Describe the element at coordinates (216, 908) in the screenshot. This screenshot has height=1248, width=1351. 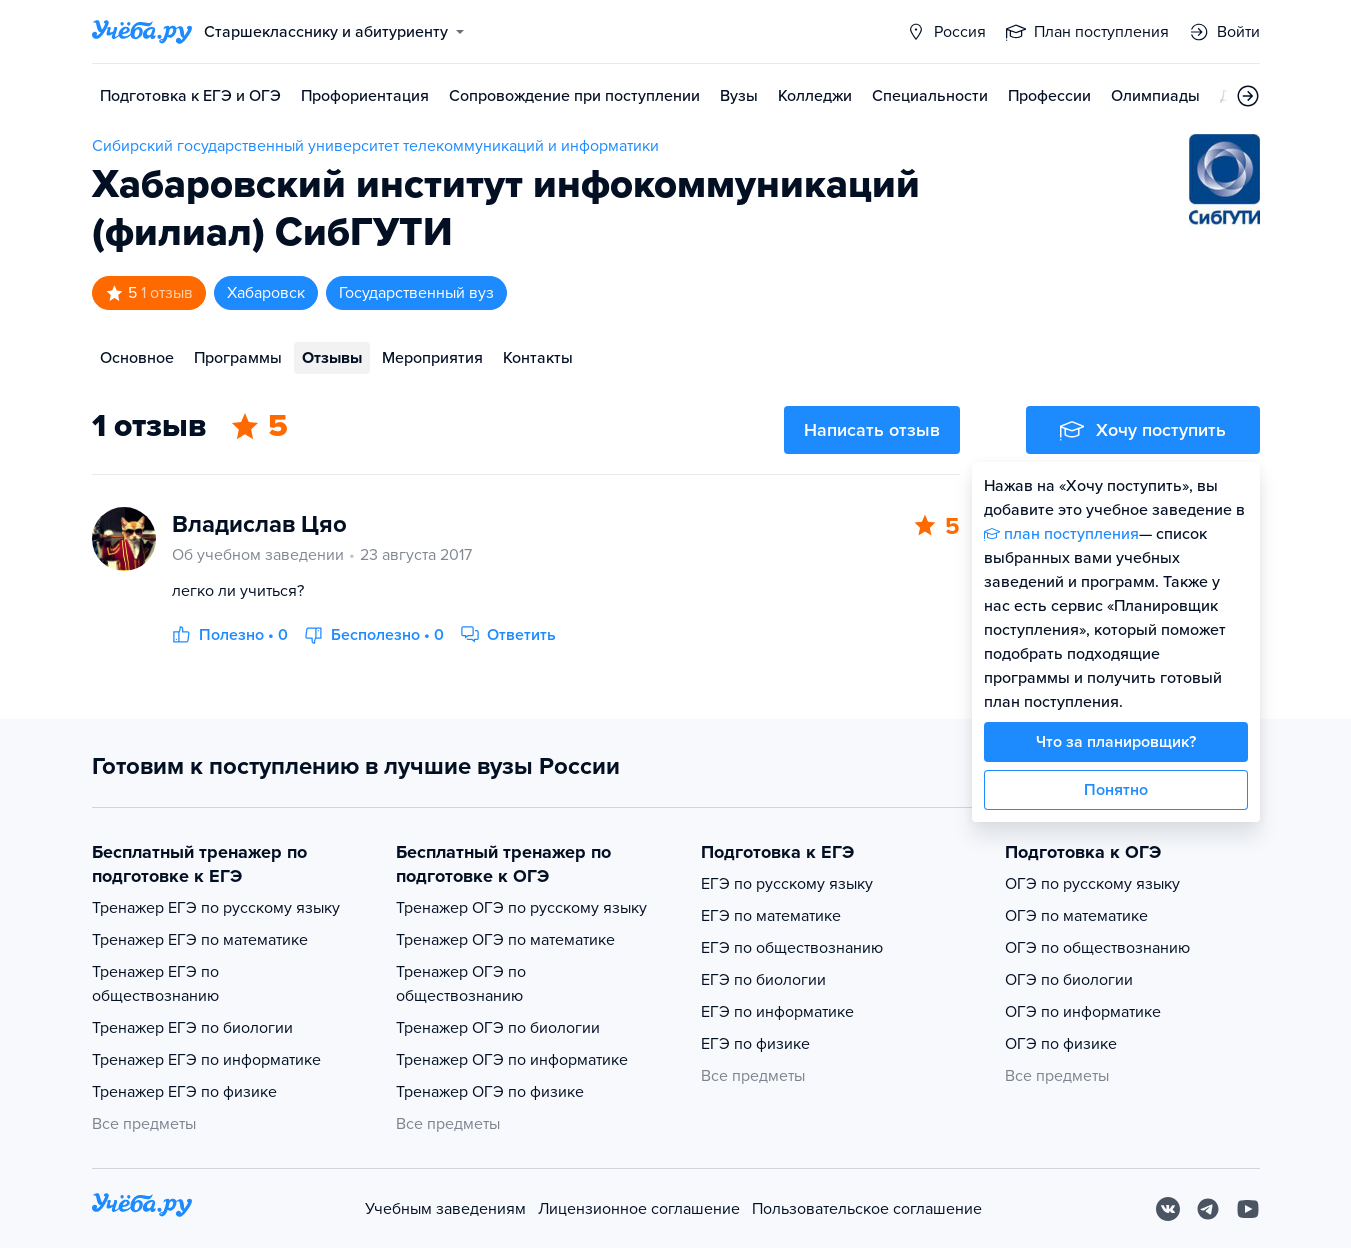
I see `Тренажер ЕГЭ по русскому языку` at that location.